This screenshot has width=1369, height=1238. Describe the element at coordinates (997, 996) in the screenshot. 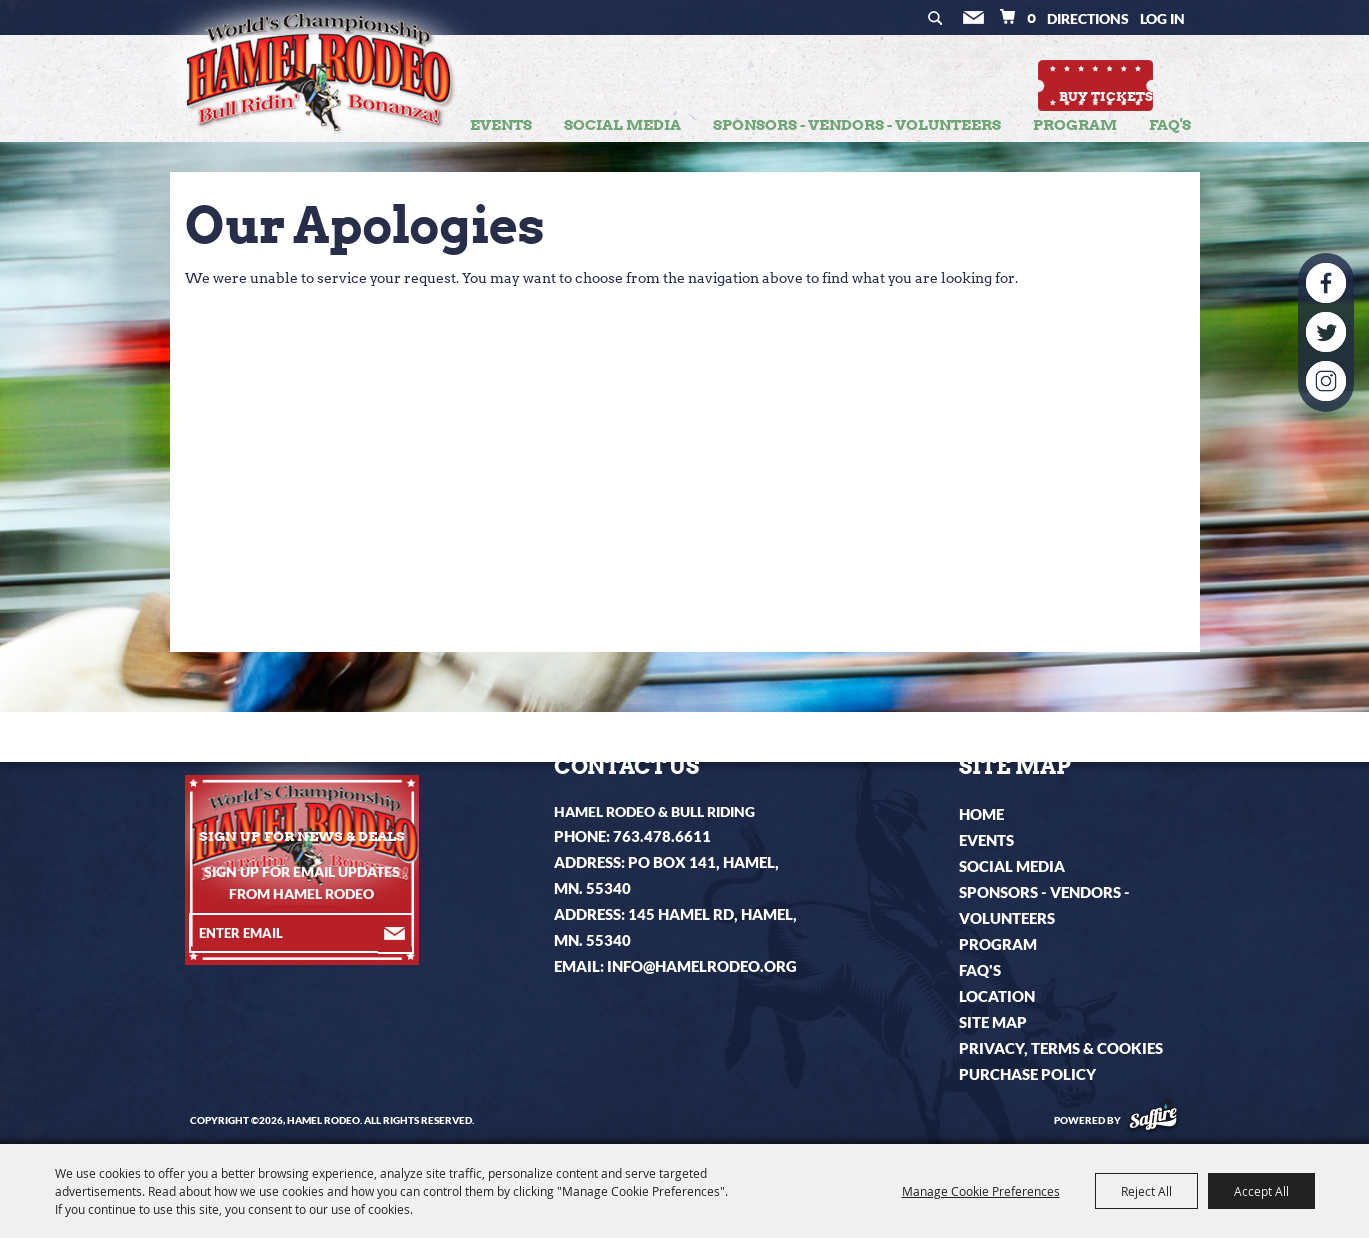

I see `Location` at that location.